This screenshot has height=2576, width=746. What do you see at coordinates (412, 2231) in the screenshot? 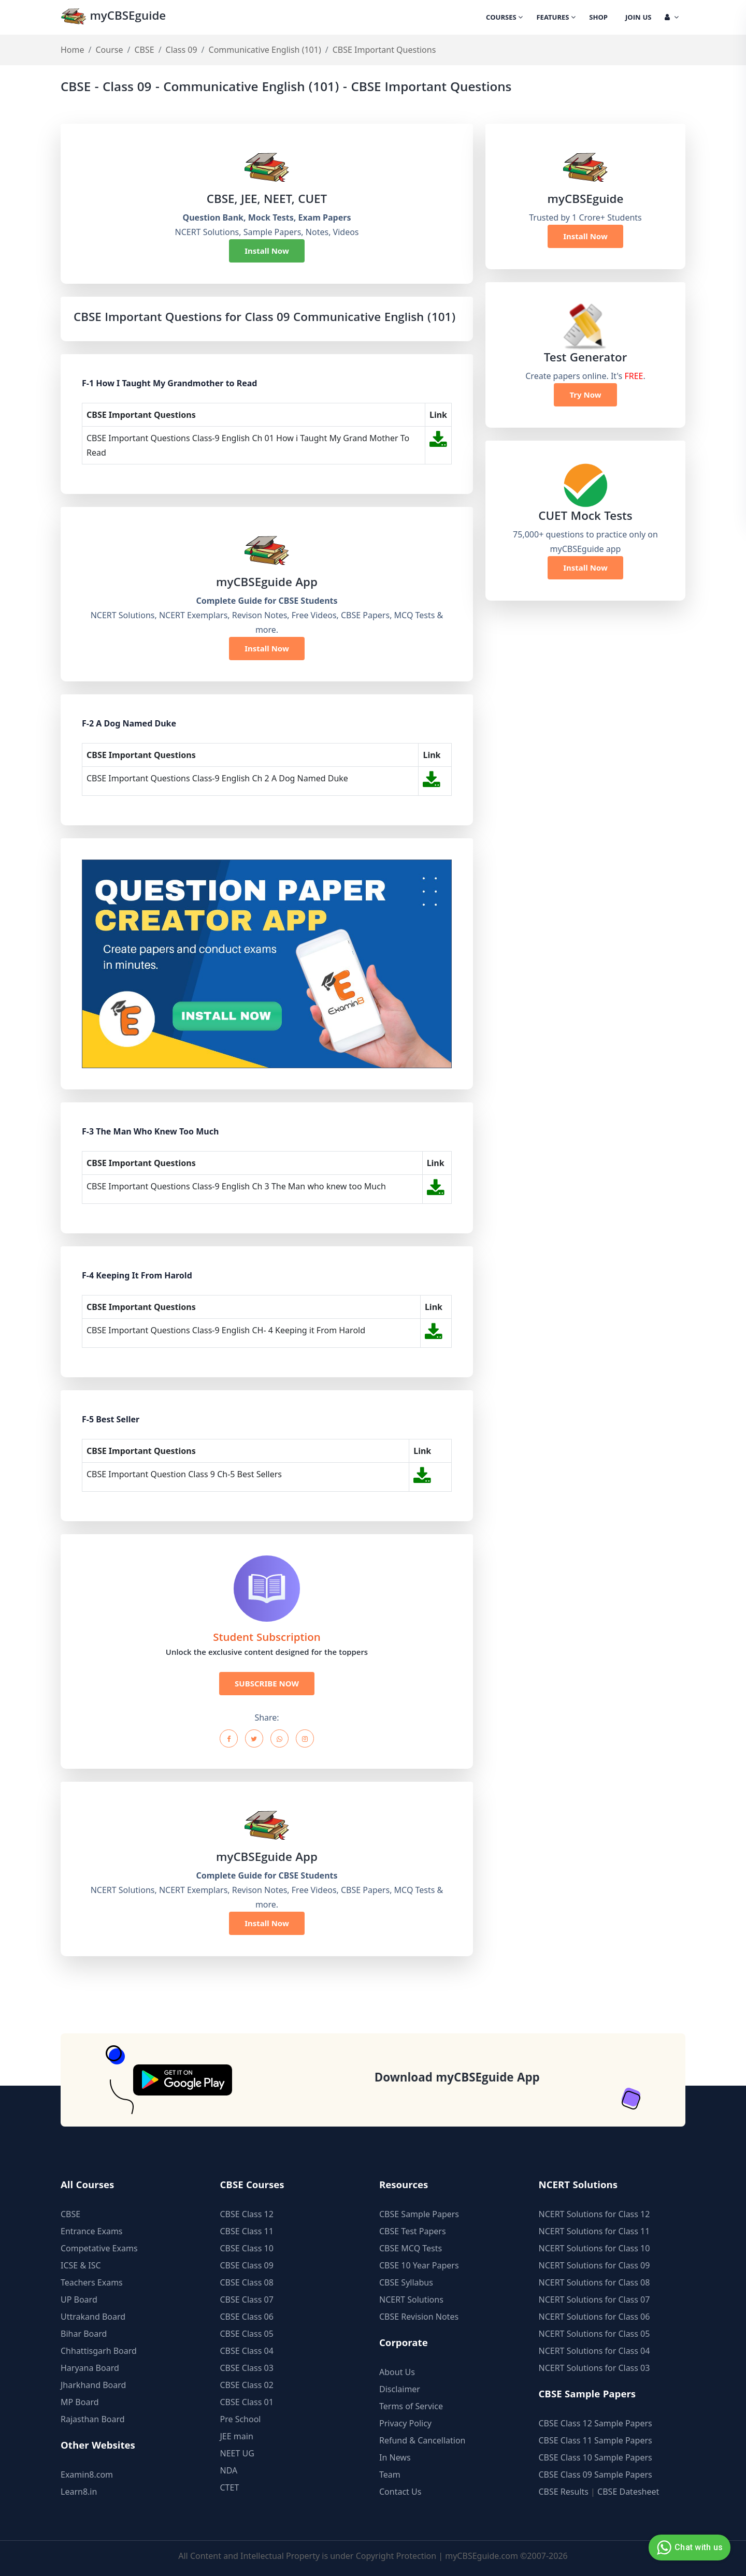
I see `CBSE Test Papers` at bounding box center [412, 2231].